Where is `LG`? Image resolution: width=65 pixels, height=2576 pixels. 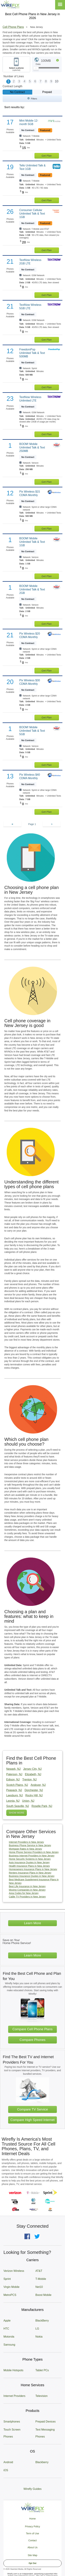
LG is located at coordinates (37, 2328).